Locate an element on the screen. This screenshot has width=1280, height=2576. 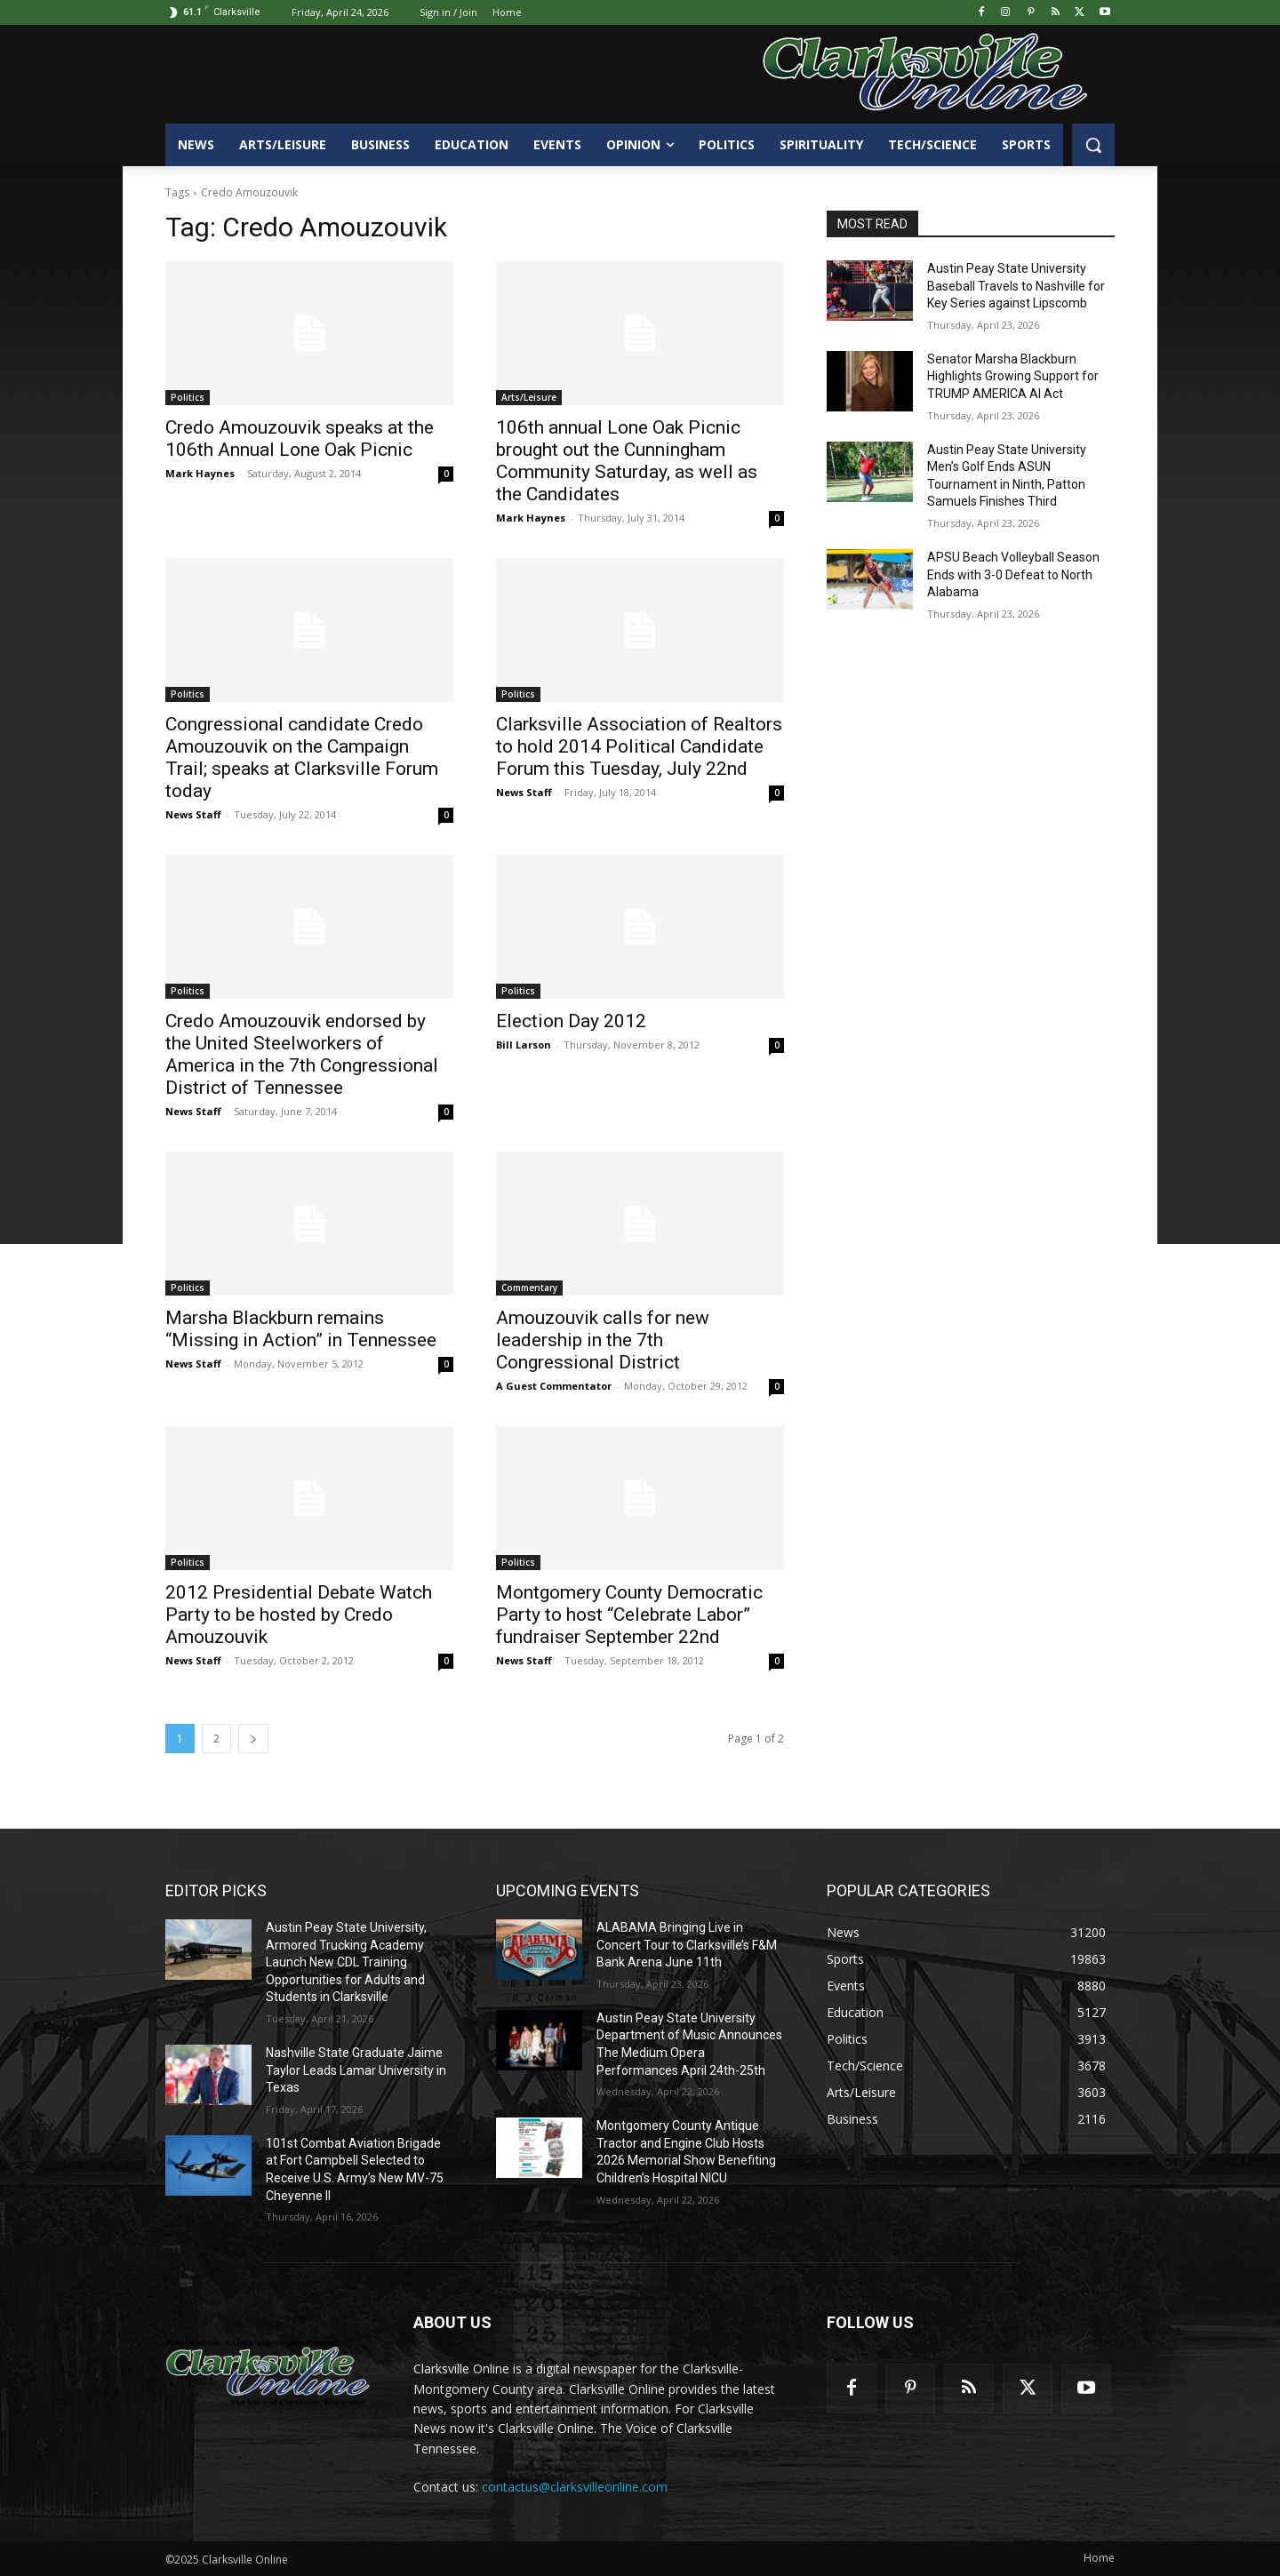
Credo Amouzouvik endorsed by the United Steelworkers of America in the 7th Congressional District of Tennessee is located at coordinates (301, 1054).